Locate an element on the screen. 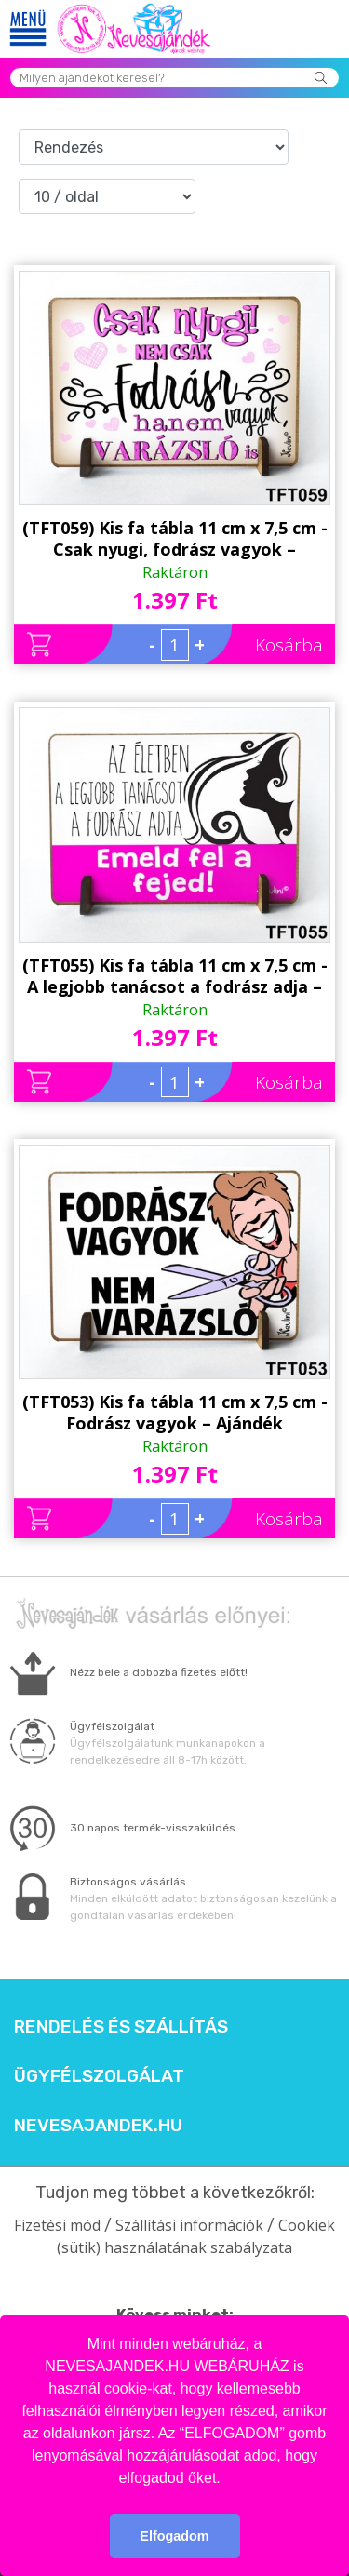  [button] is located at coordinates (227, 2479).